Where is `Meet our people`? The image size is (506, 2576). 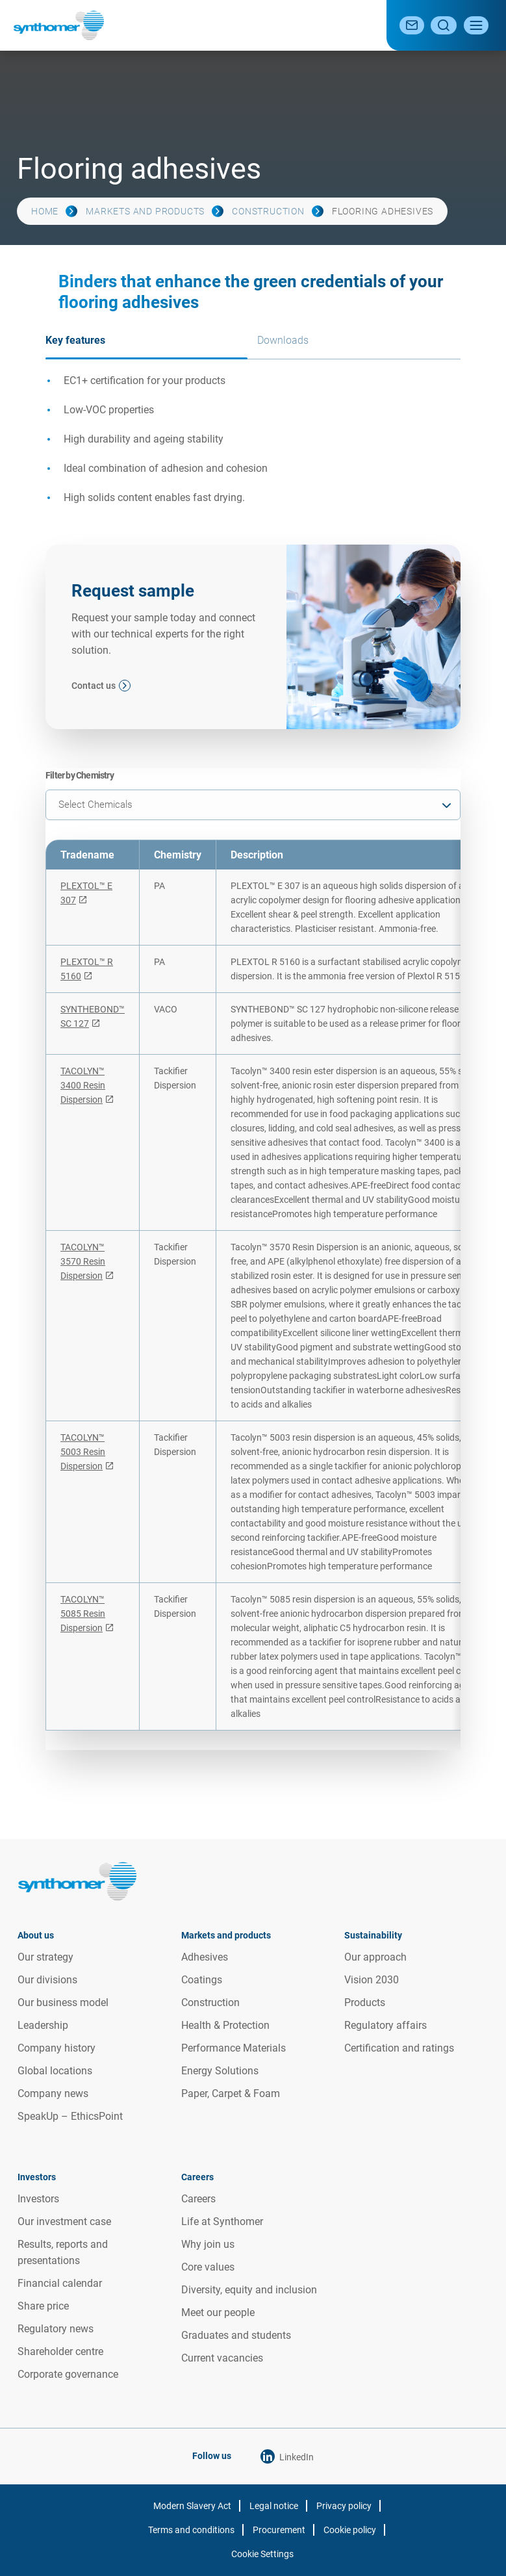
Meet our people is located at coordinates (218, 2312).